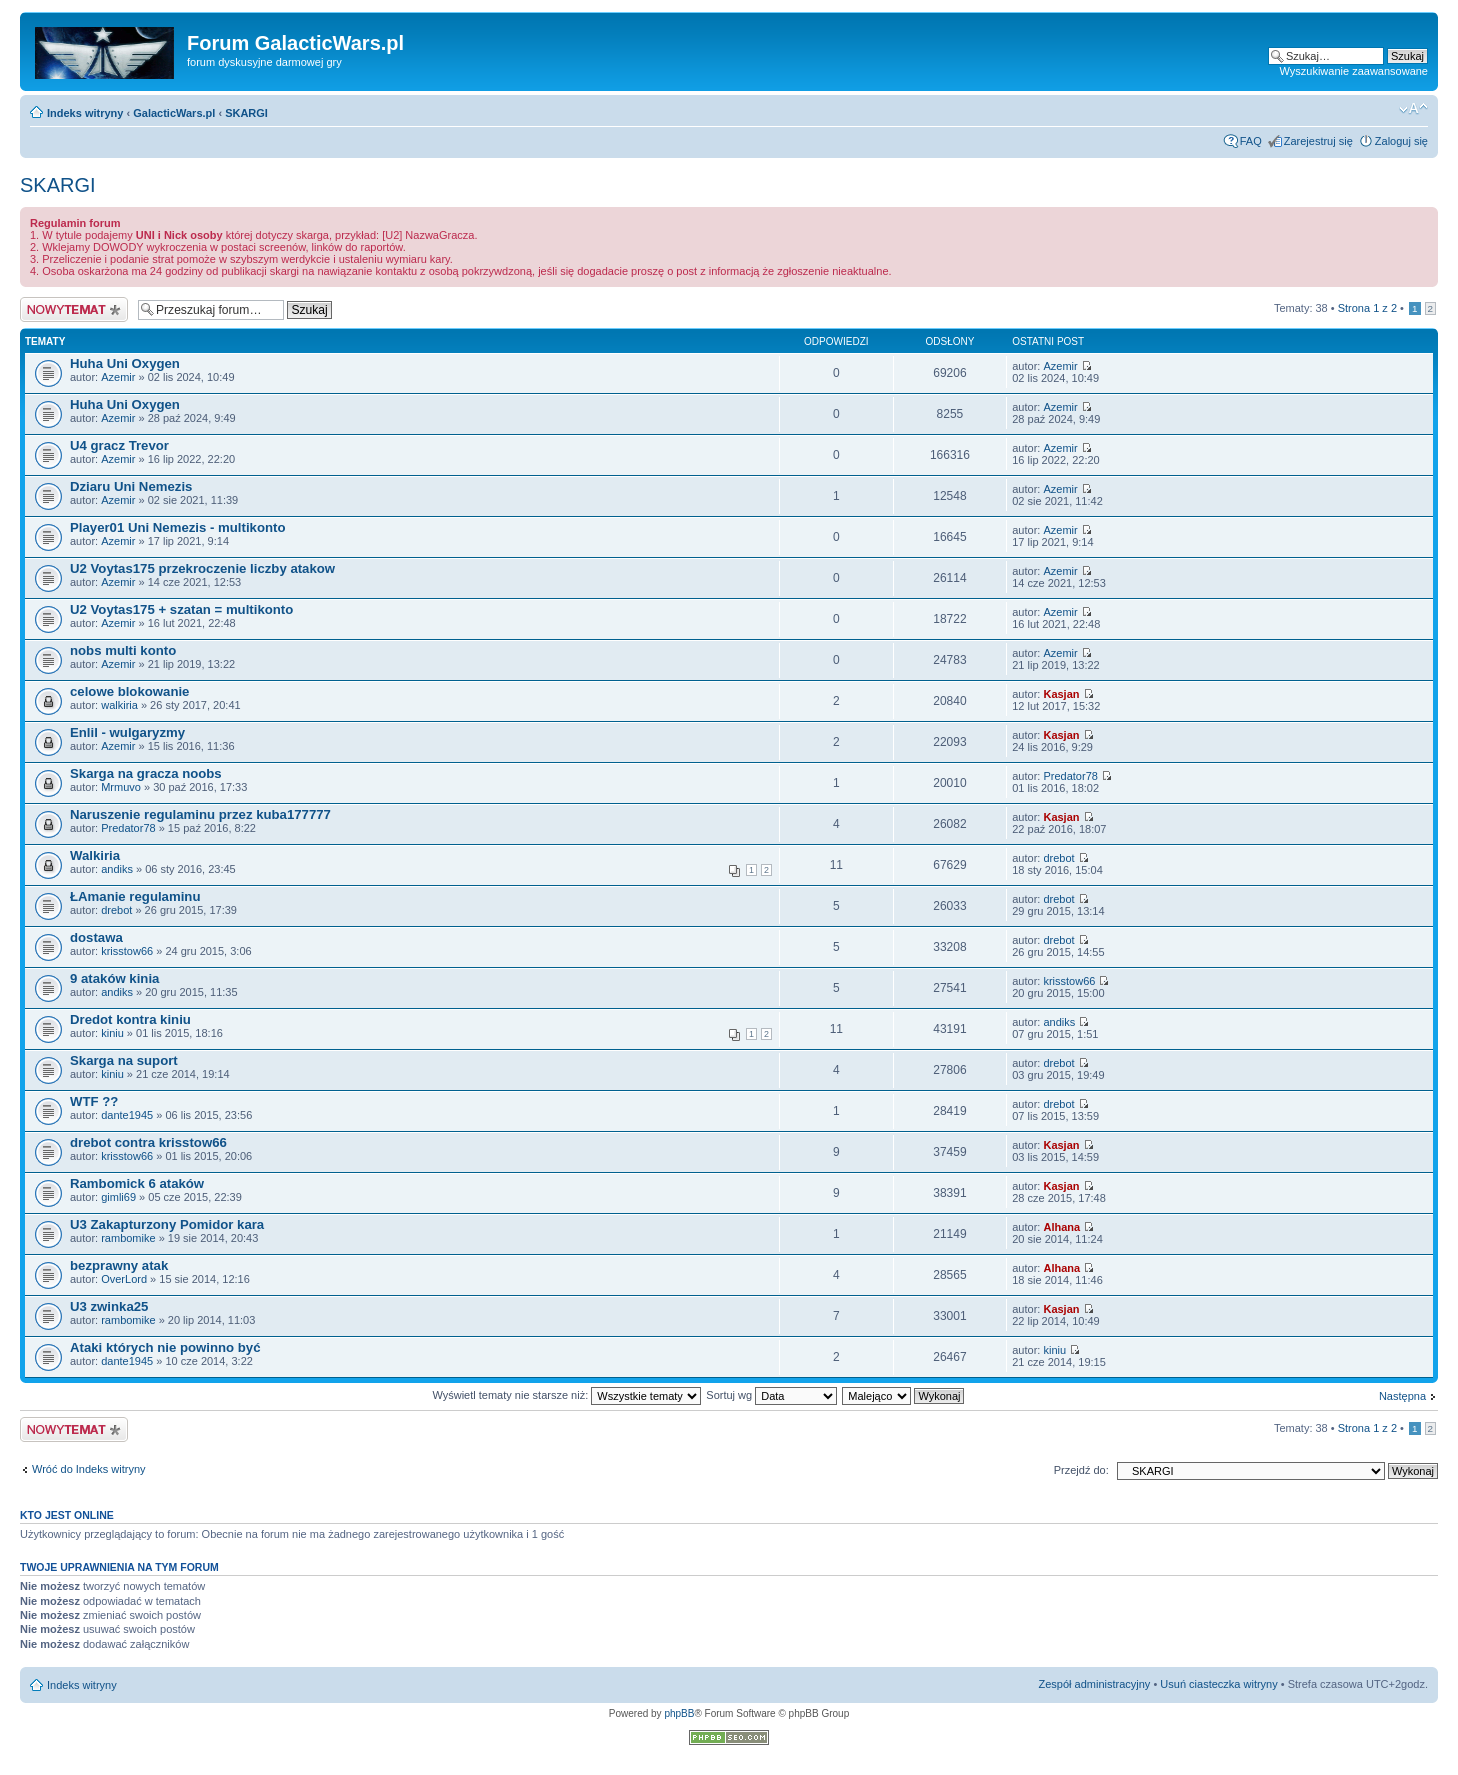 The width and height of the screenshot is (1458, 1775). Describe the element at coordinates (1367, 308) in the screenshot. I see `Strona z` at that location.